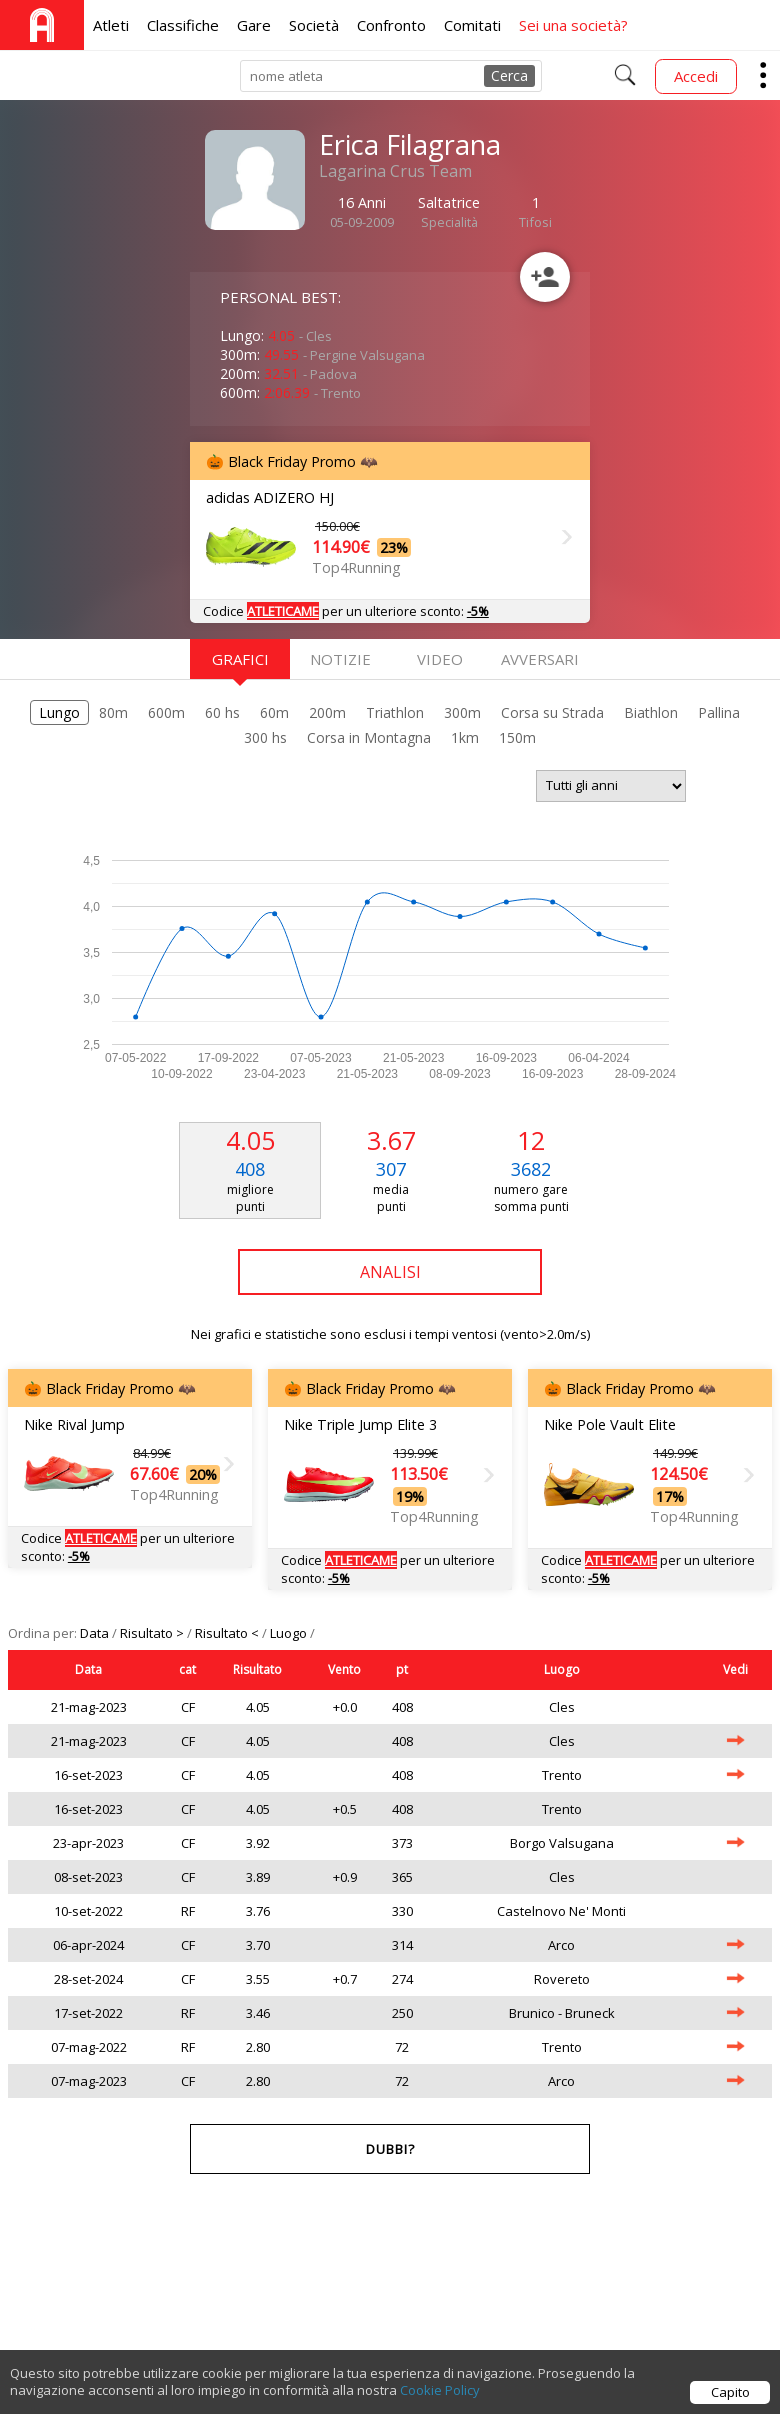 The height and width of the screenshot is (2414, 780). What do you see at coordinates (111, 25) in the screenshot?
I see `Atleti` at bounding box center [111, 25].